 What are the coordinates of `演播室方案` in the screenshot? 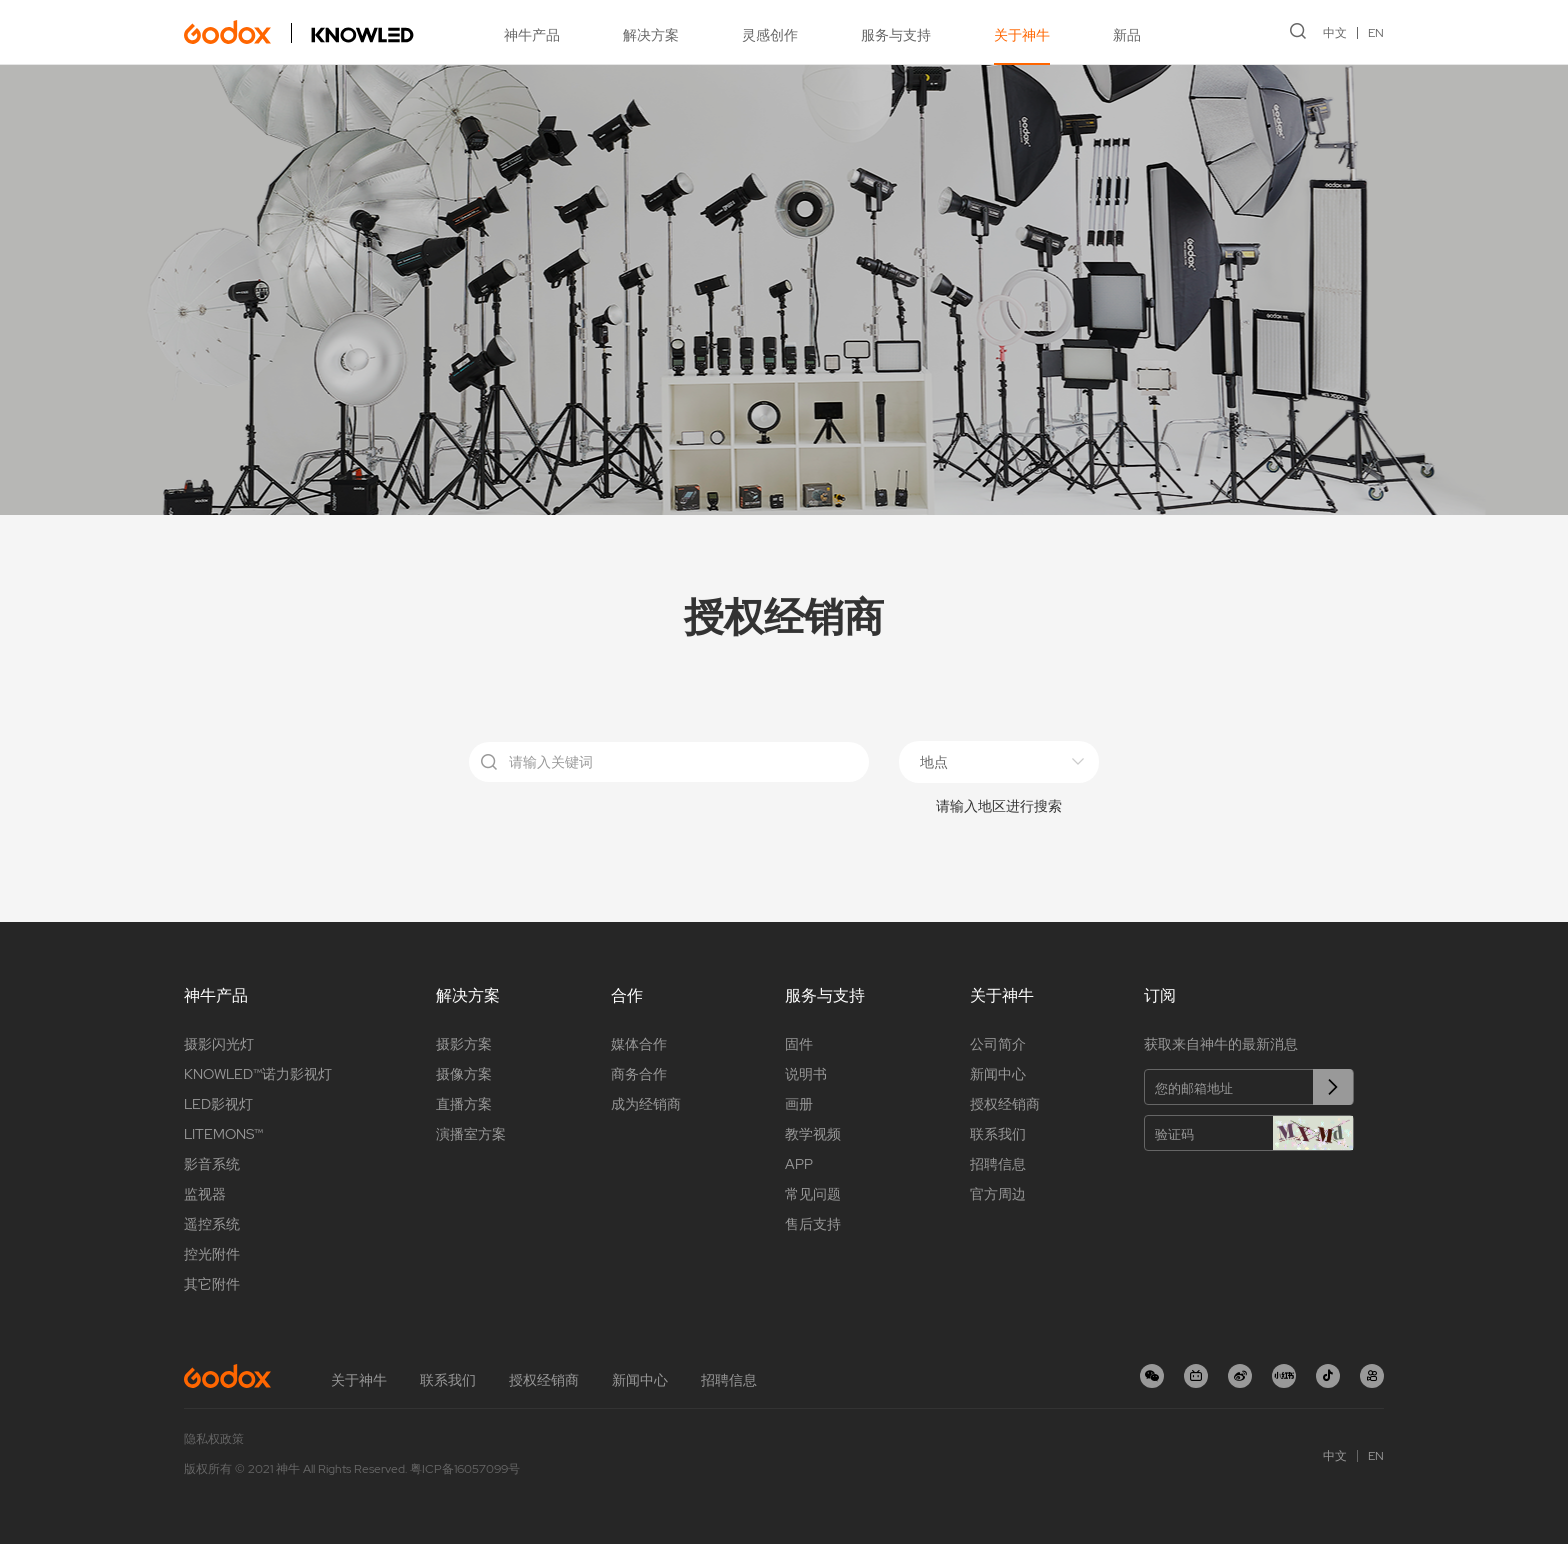 It's located at (471, 1134).